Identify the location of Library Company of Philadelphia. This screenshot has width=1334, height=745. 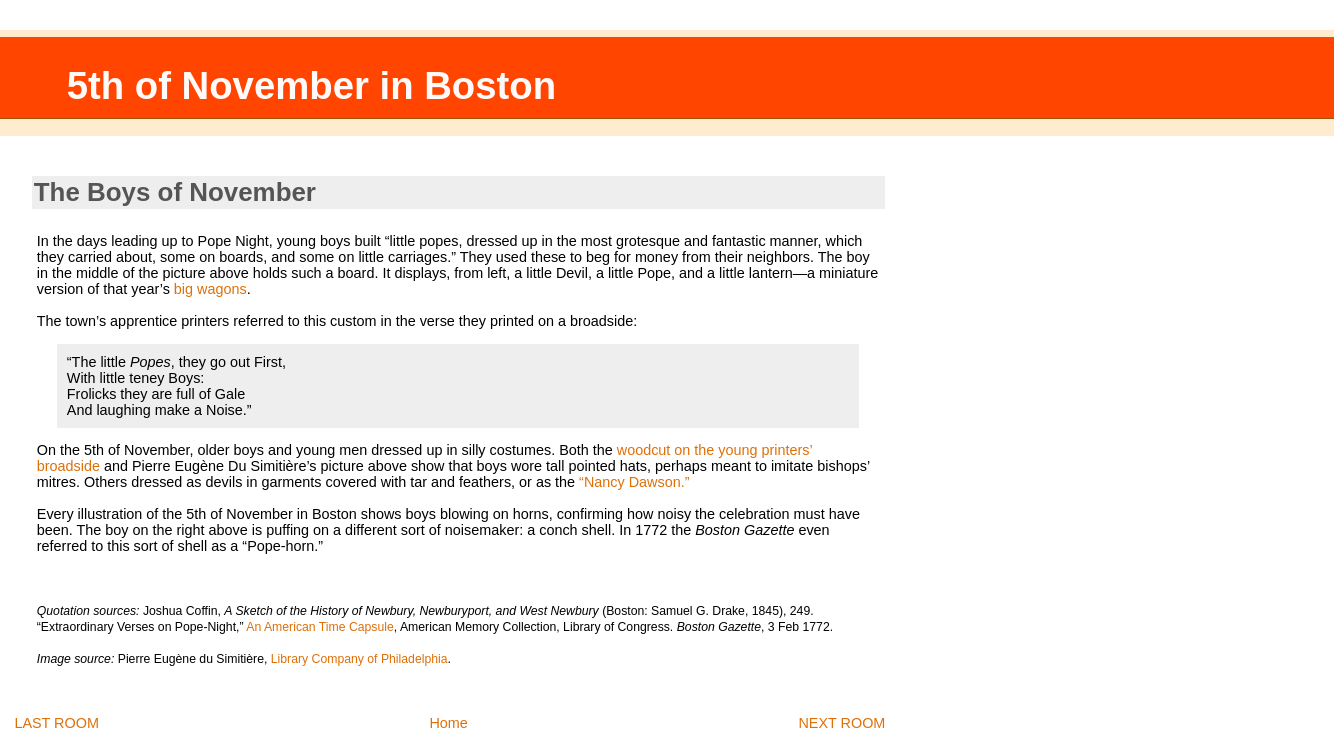
(359, 659).